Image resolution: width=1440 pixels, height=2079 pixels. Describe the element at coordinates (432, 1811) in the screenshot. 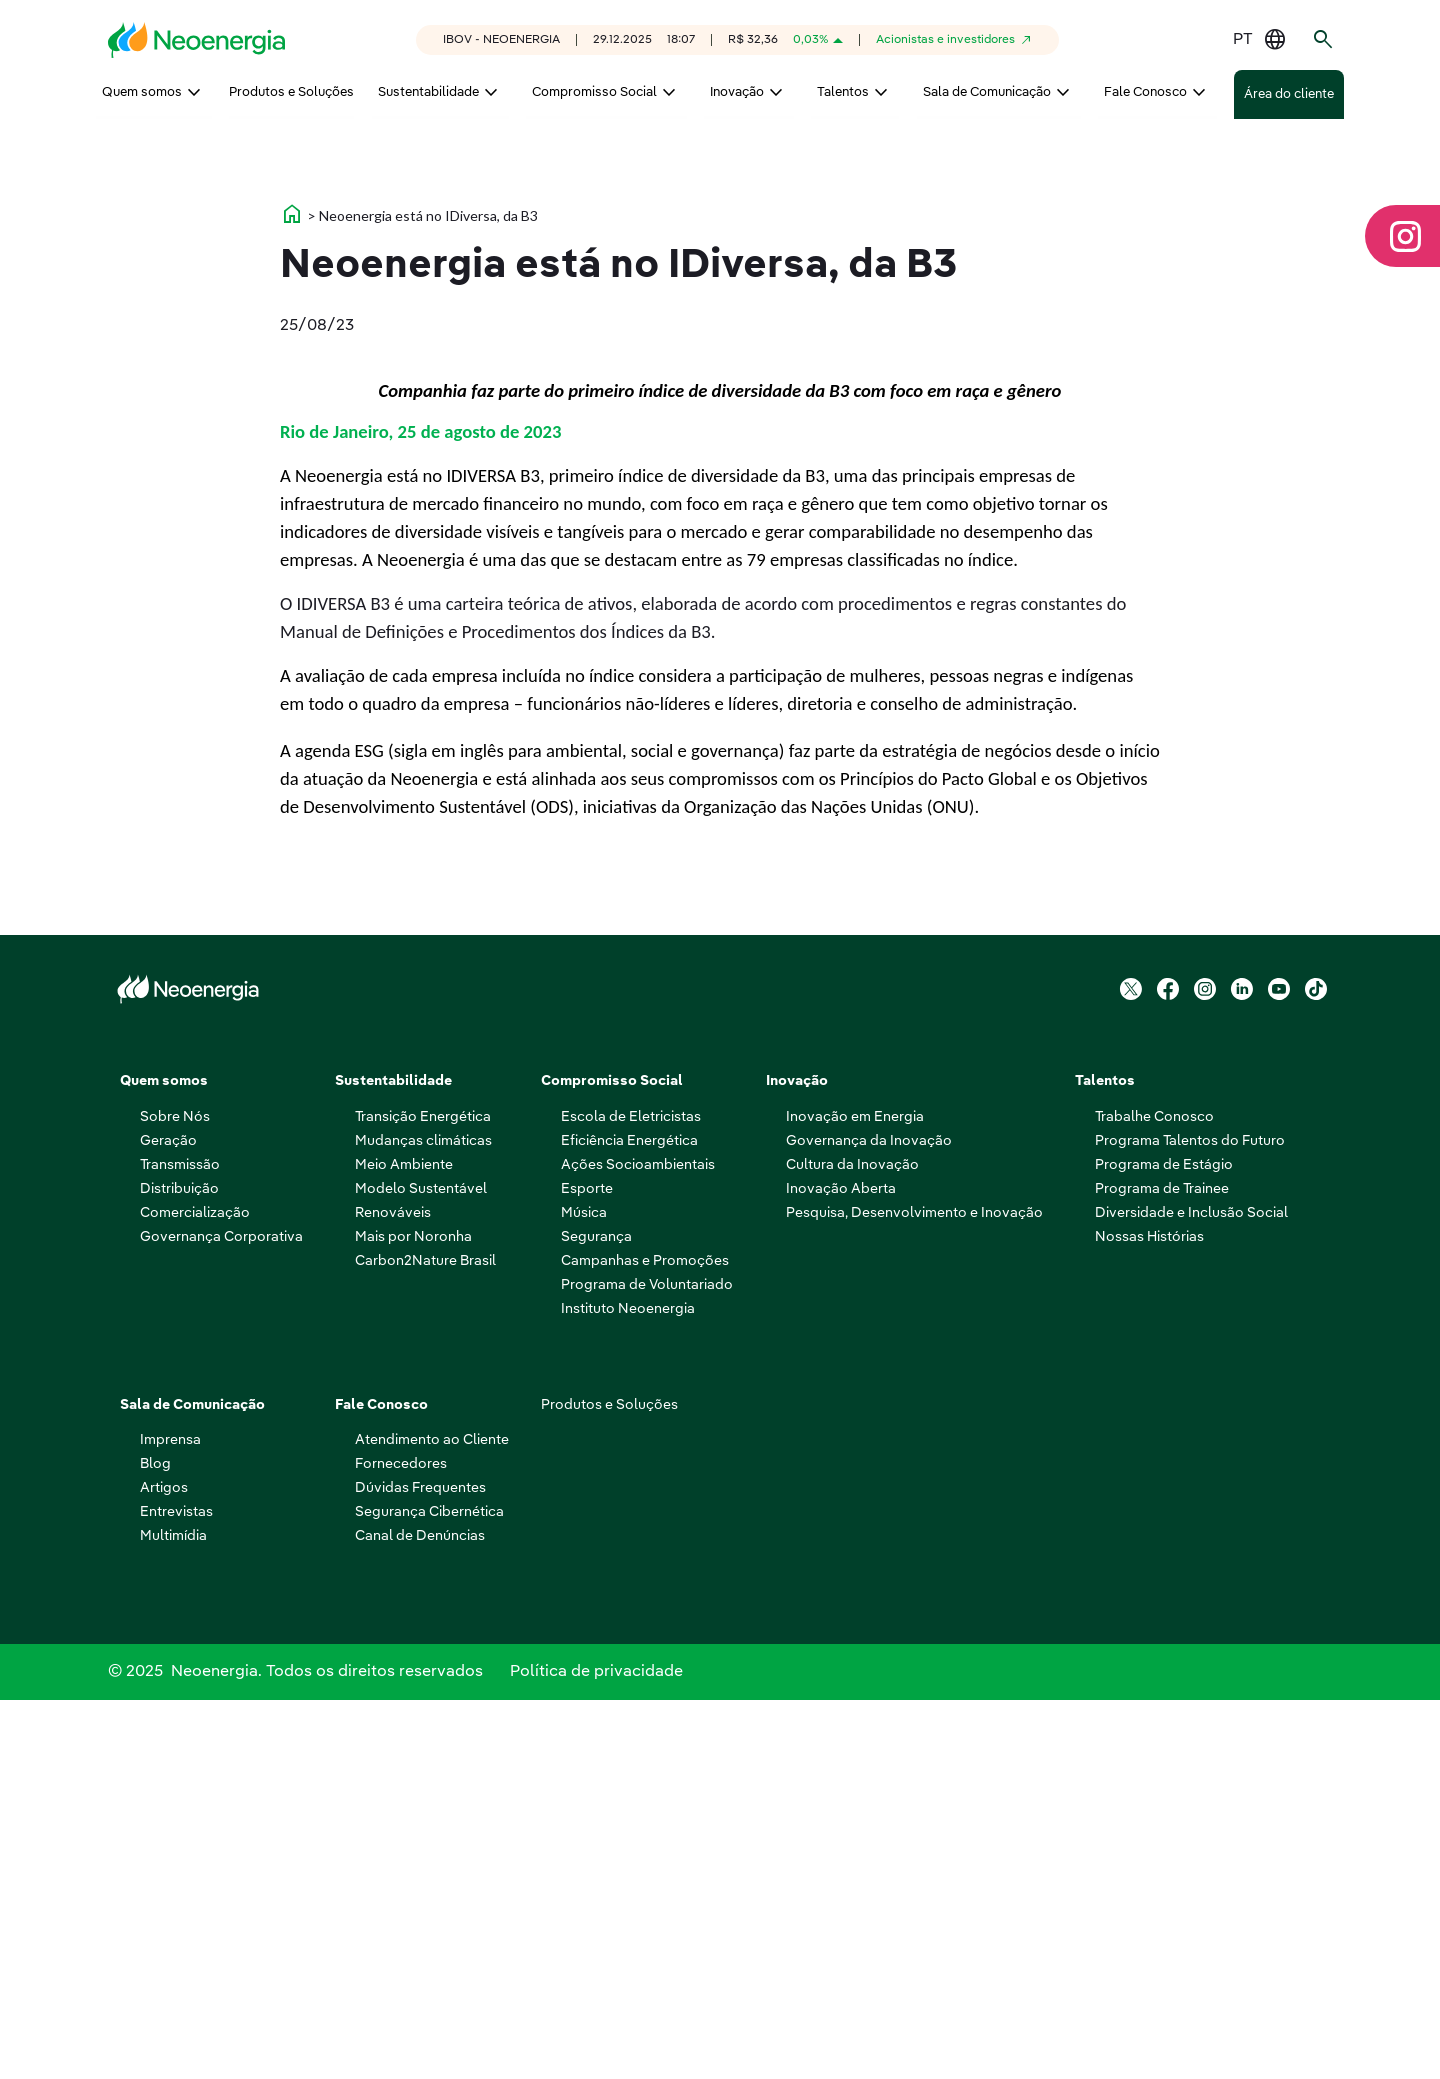

I see `Atendimento ao Cliente` at that location.